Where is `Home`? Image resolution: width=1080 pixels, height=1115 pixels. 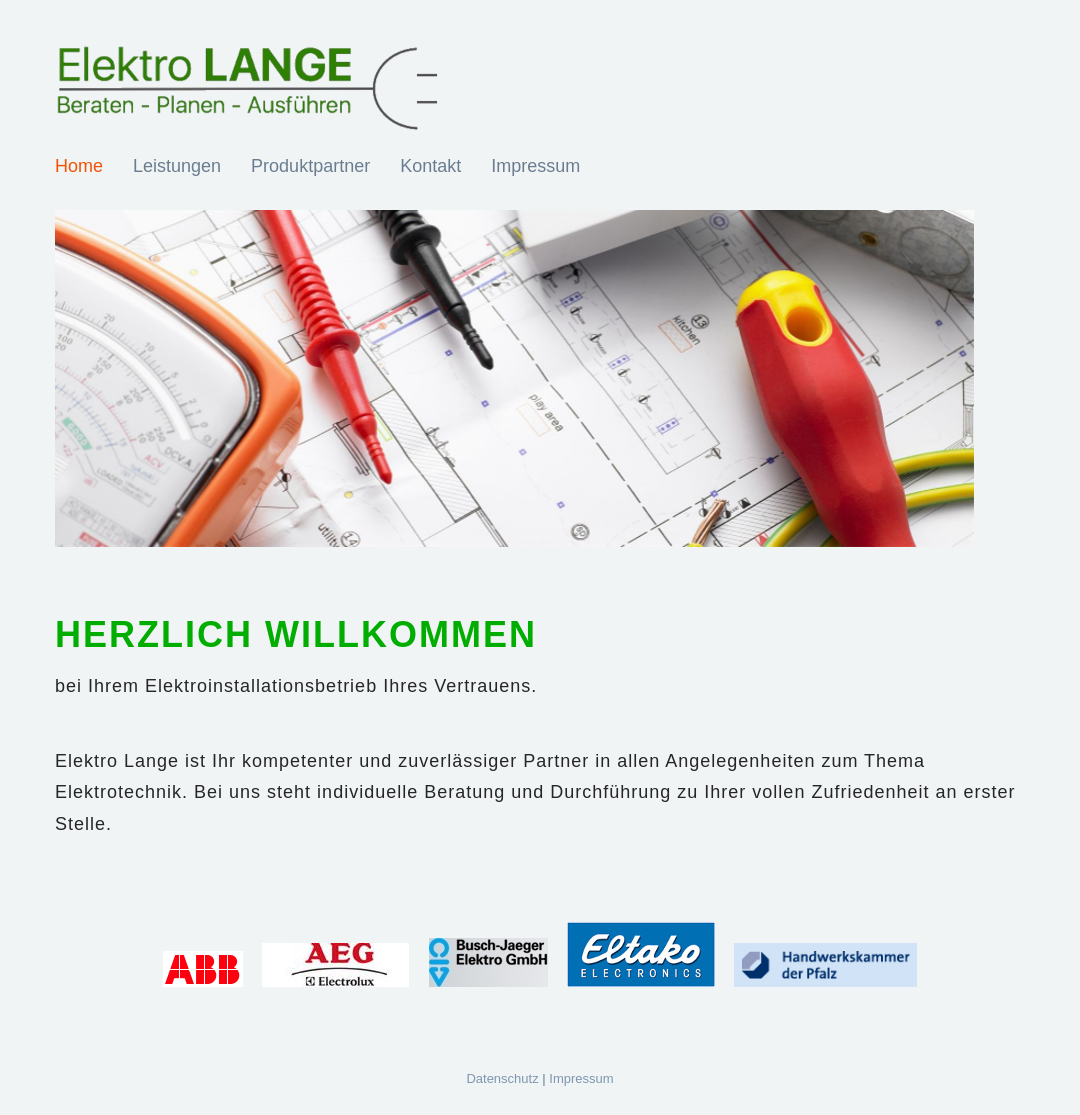 Home is located at coordinates (79, 166).